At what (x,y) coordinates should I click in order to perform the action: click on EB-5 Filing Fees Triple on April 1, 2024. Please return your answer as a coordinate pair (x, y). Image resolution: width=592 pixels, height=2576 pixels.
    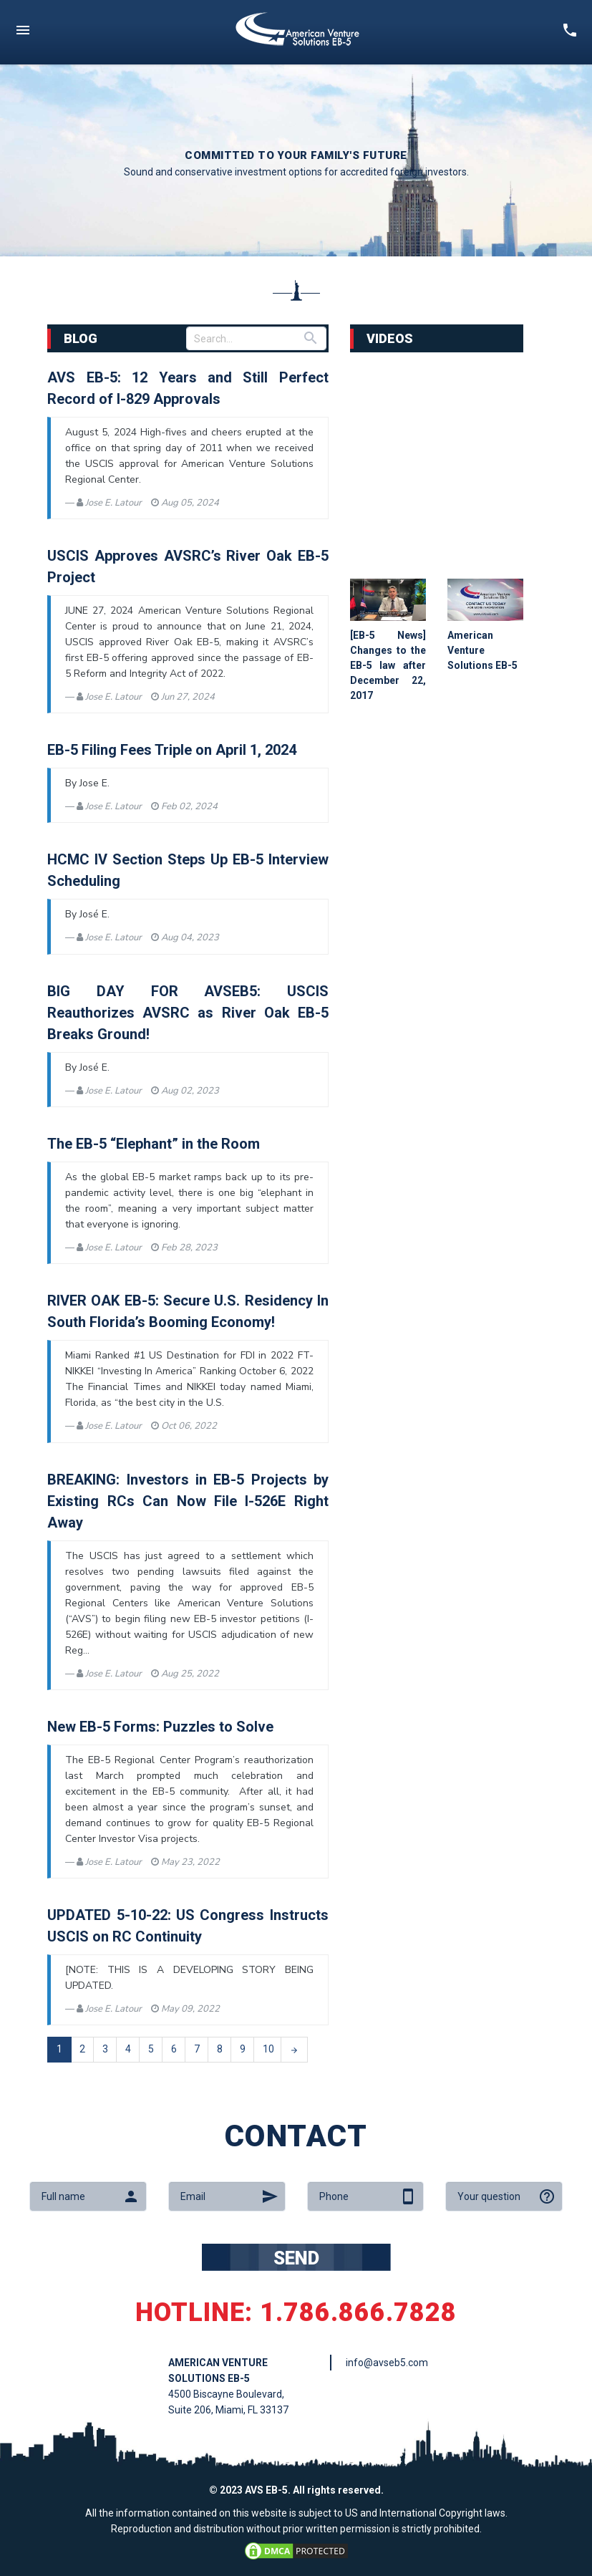
    Looking at the image, I should click on (171, 749).